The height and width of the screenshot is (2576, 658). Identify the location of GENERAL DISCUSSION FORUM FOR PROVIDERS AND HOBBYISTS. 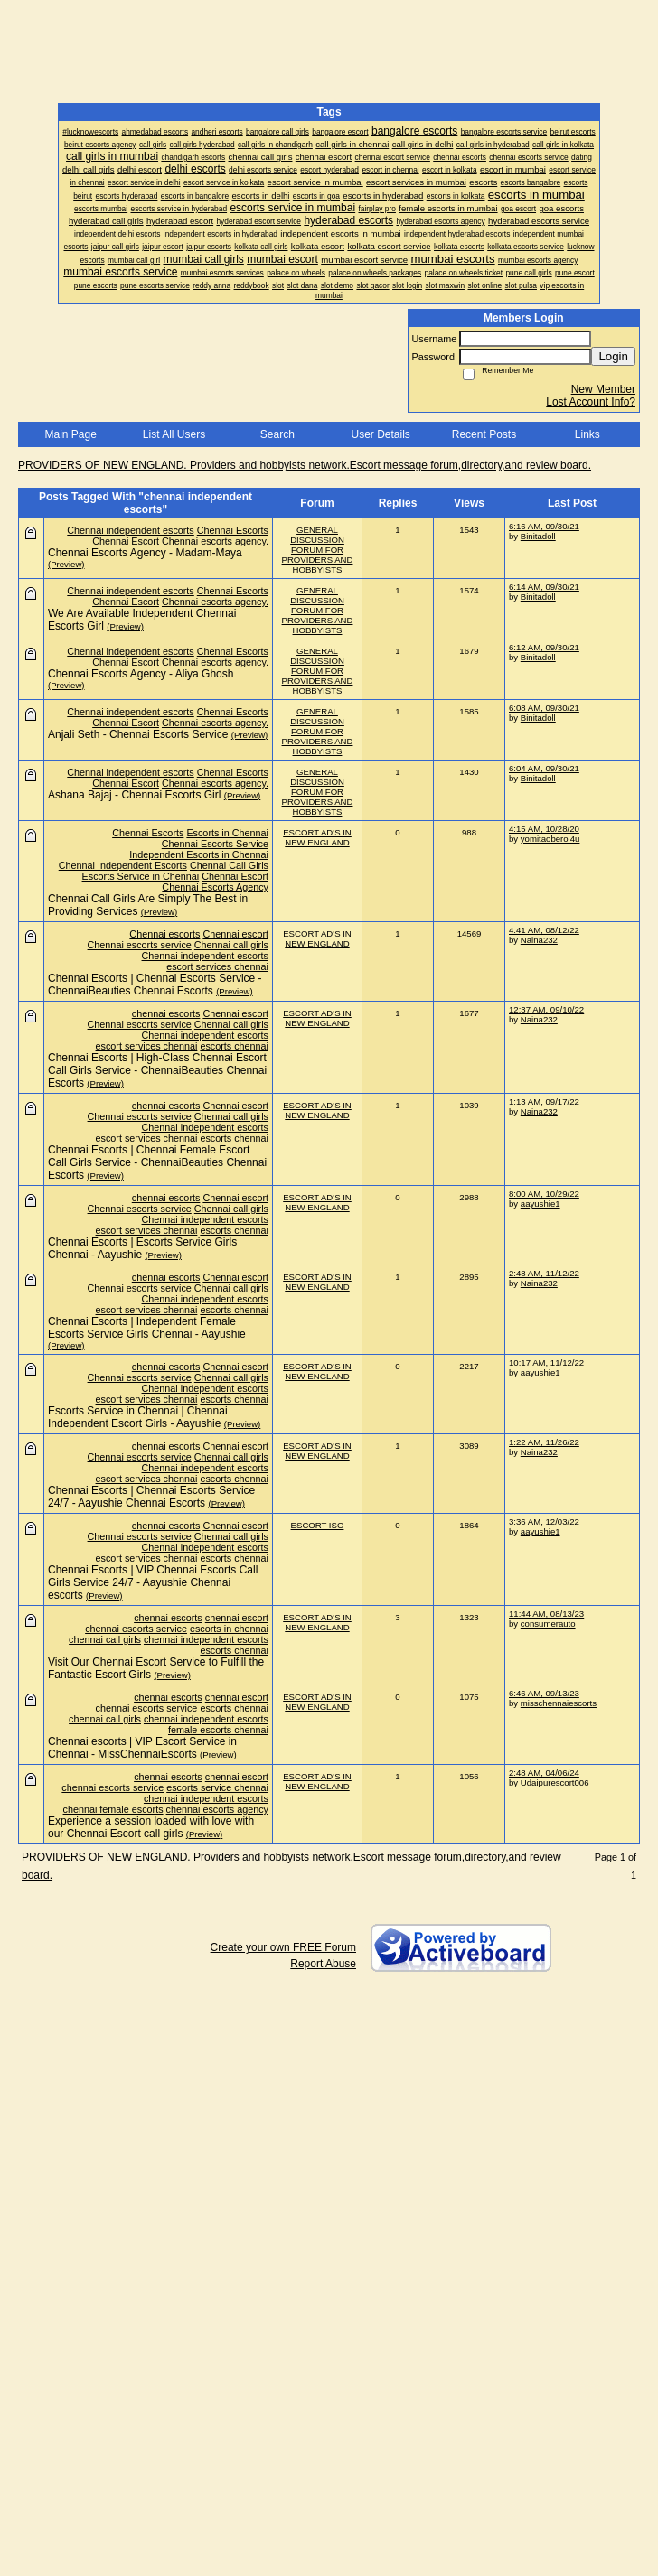
(317, 549).